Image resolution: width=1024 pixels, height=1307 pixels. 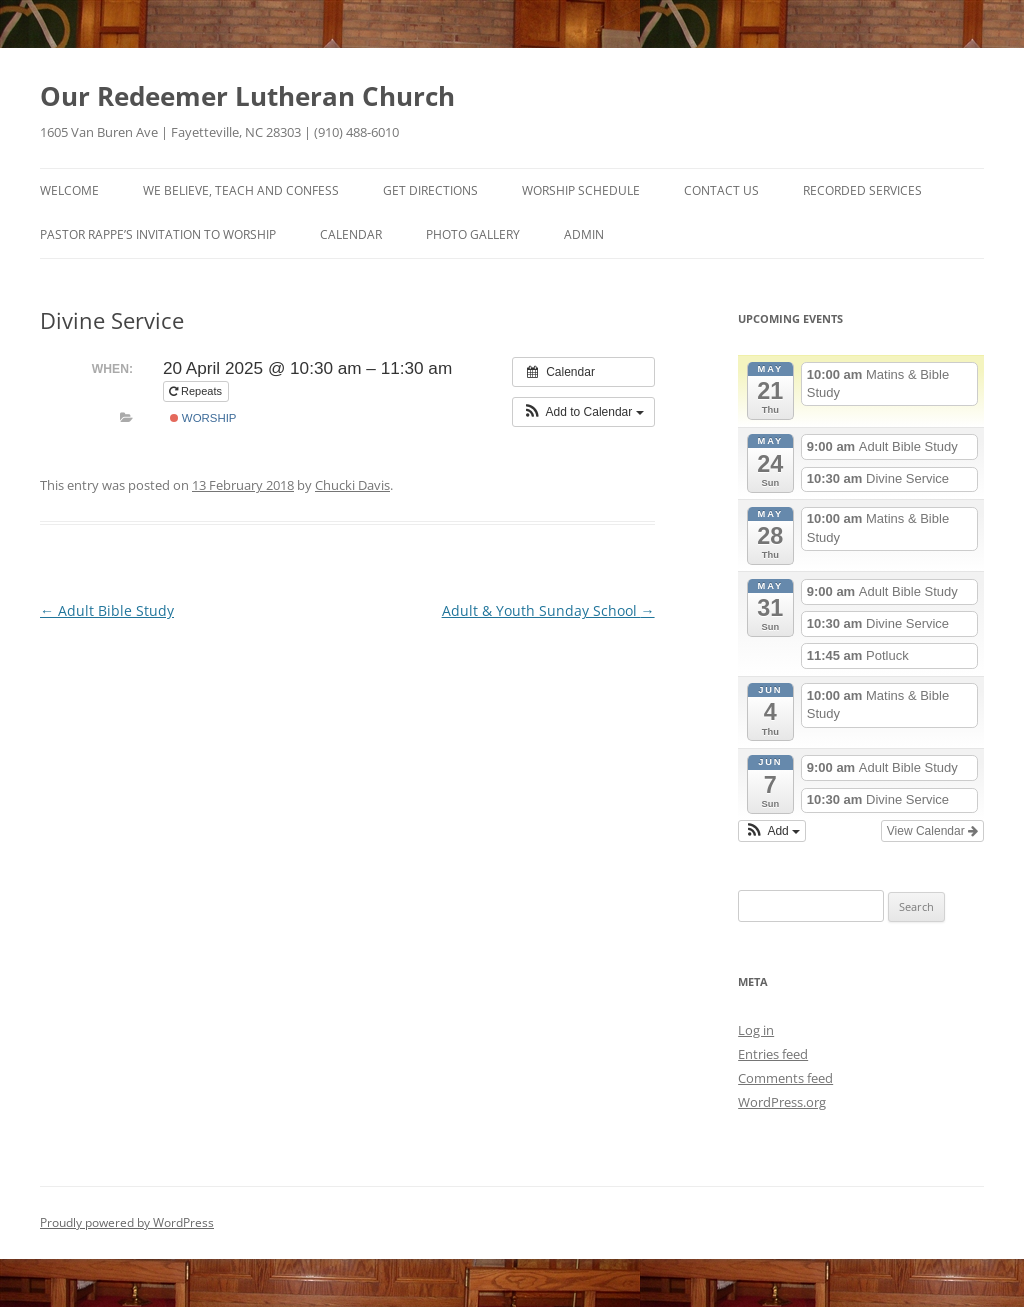 What do you see at coordinates (721, 190) in the screenshot?
I see `Contact Us` at bounding box center [721, 190].